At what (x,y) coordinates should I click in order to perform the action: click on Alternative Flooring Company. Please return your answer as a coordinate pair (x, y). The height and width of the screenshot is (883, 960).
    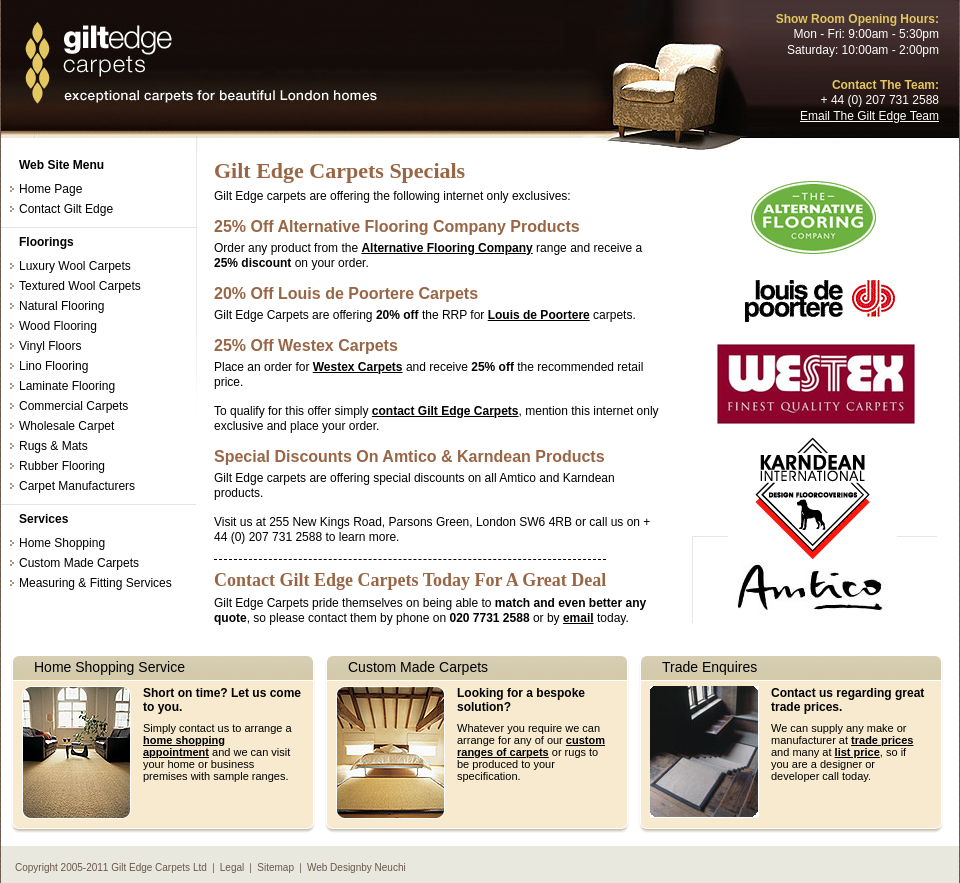
    Looking at the image, I should click on (446, 248).